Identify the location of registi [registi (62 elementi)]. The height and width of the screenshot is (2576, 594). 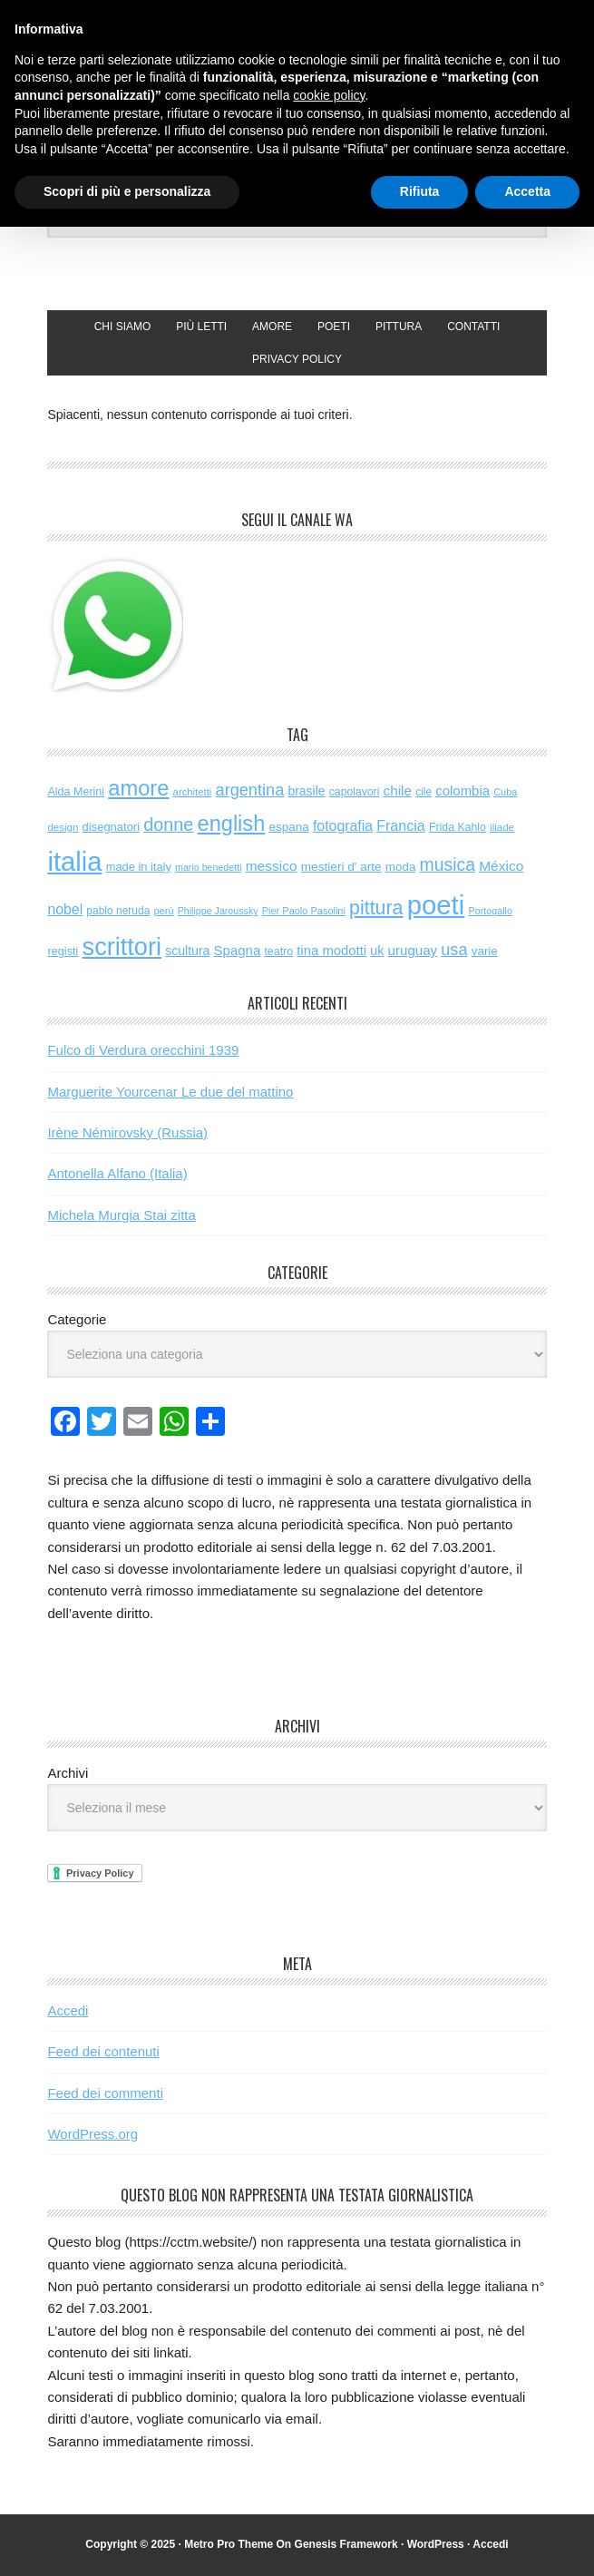
(62, 951).